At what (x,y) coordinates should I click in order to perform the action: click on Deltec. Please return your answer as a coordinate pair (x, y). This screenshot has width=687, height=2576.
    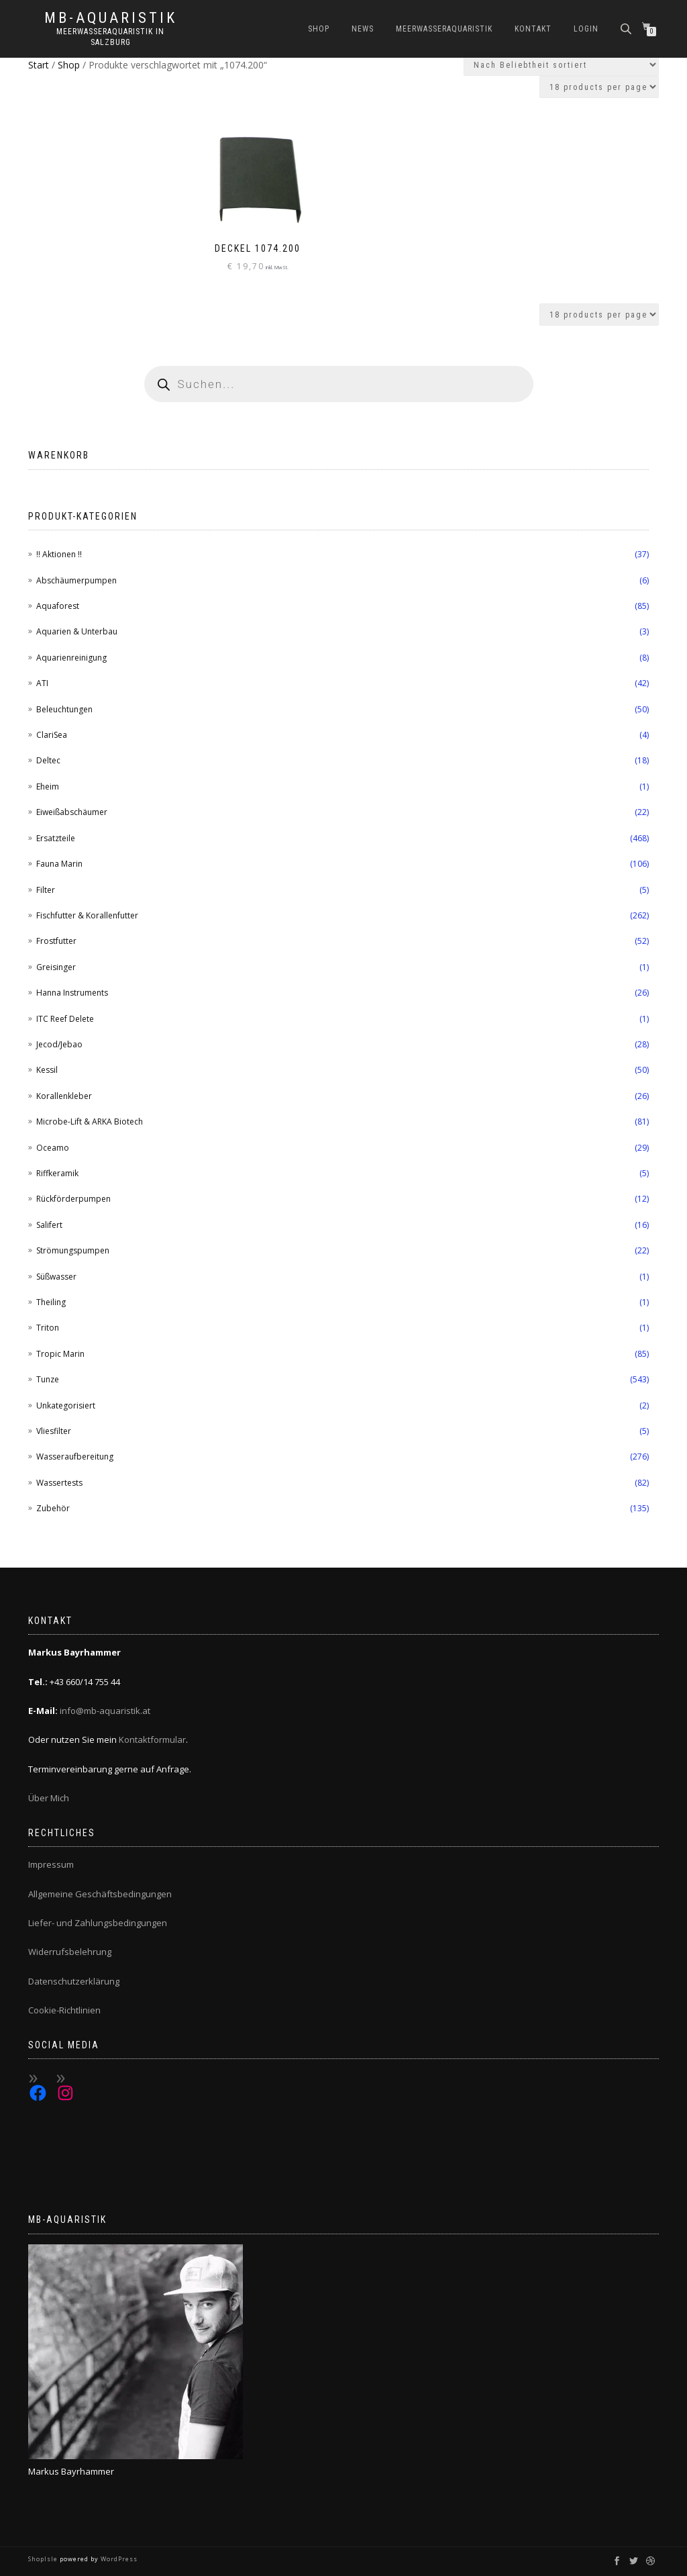
    Looking at the image, I should click on (48, 760).